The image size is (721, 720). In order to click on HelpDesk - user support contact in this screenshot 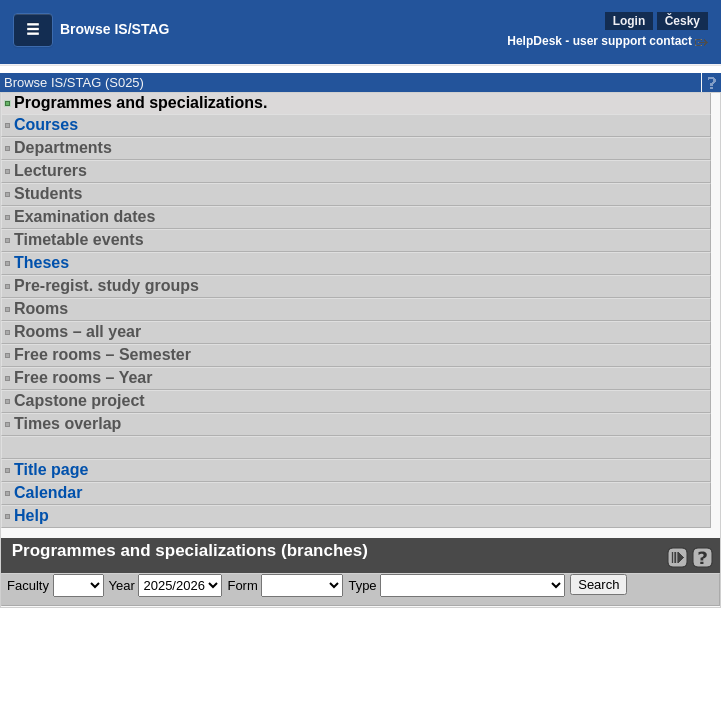, I will do `click(599, 41)`.